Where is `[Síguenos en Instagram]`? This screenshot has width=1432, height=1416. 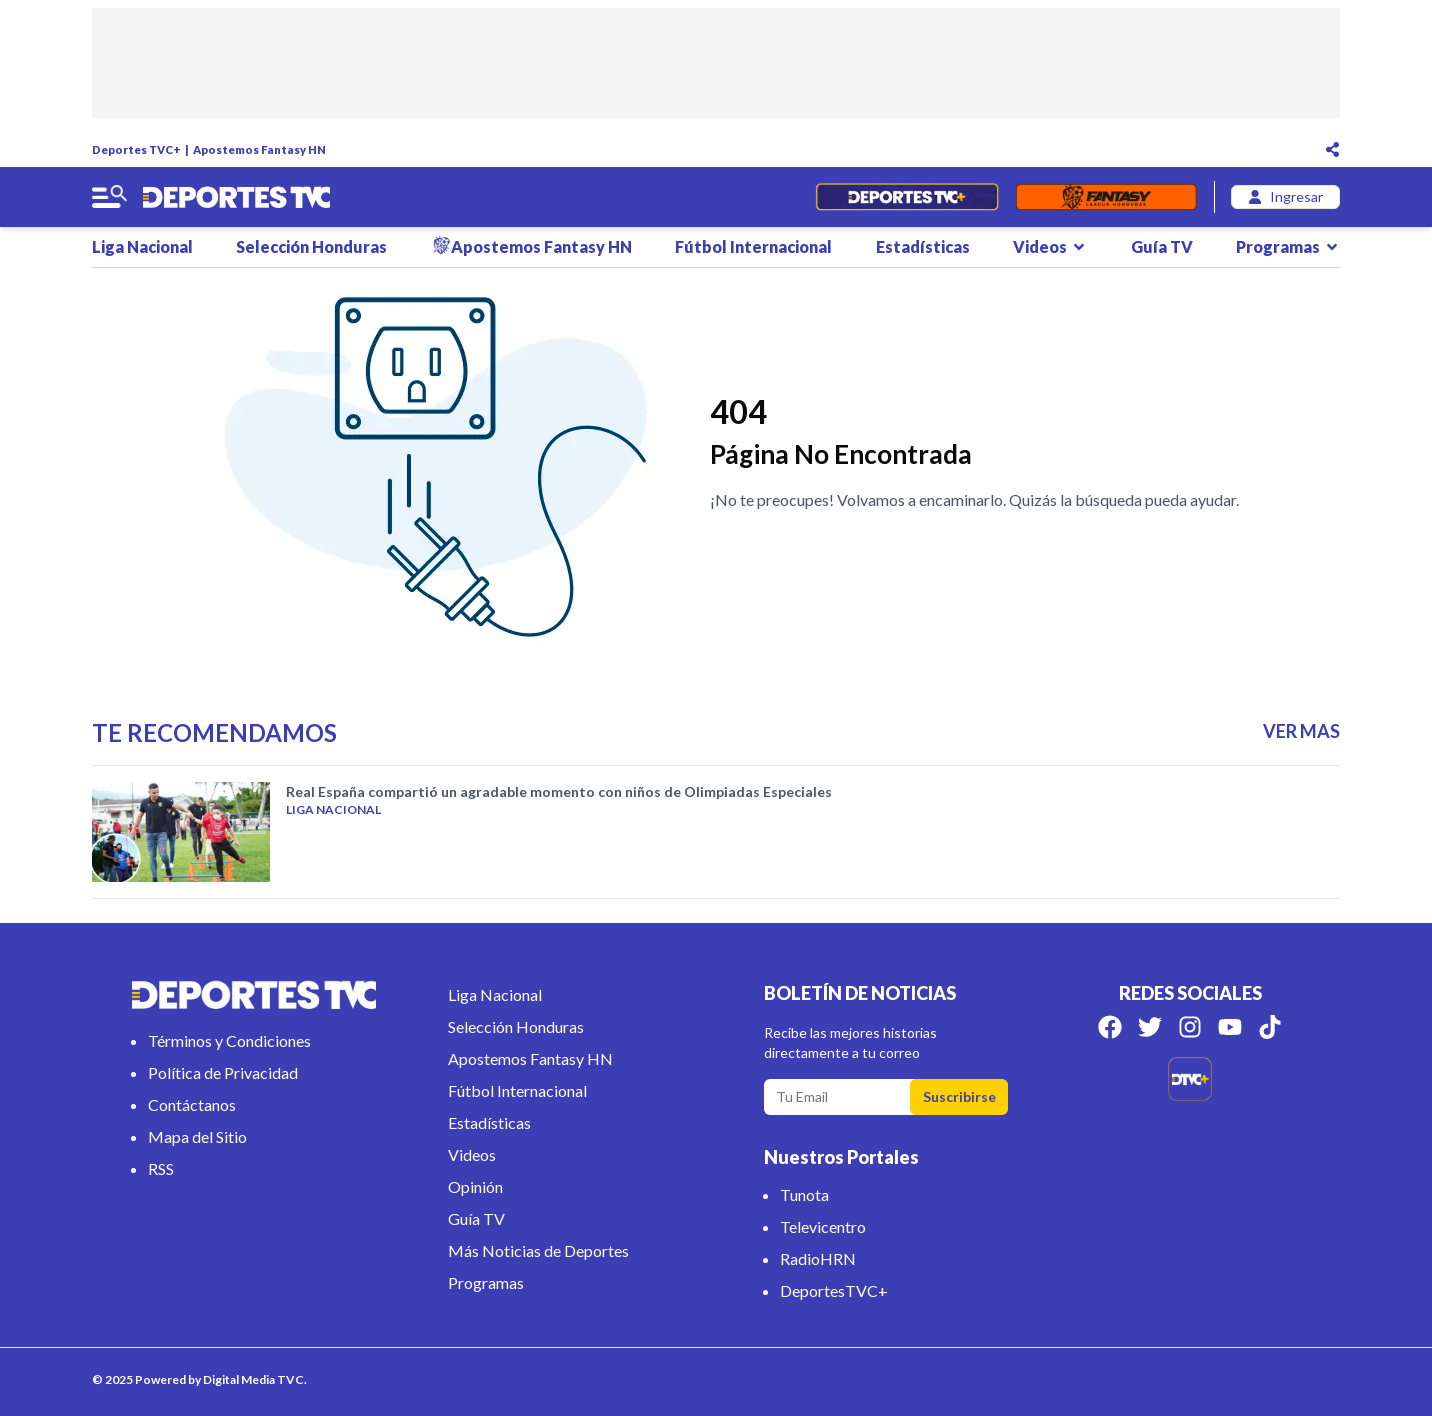
[Síguenos en Instagram] is located at coordinates (1190, 1027).